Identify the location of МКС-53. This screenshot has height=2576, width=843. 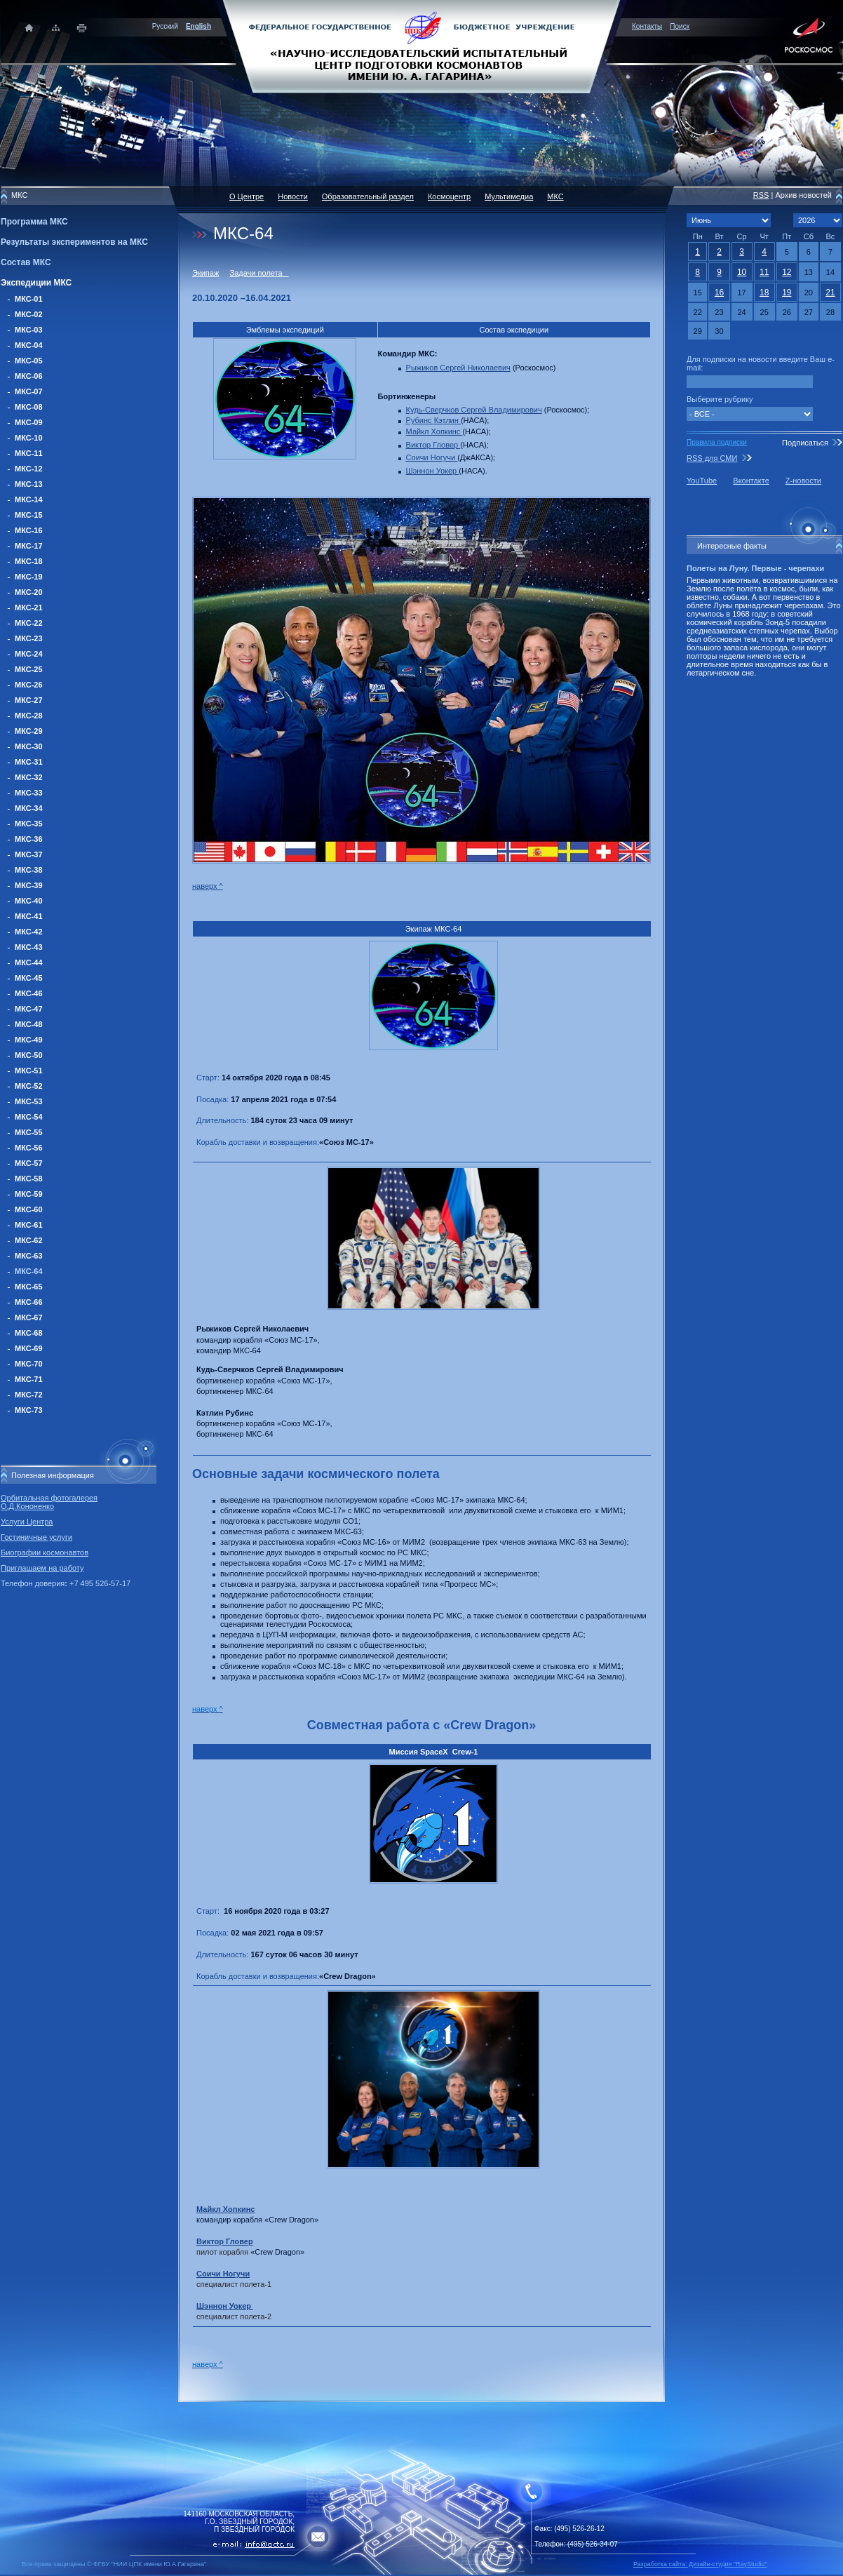
(29, 1101).